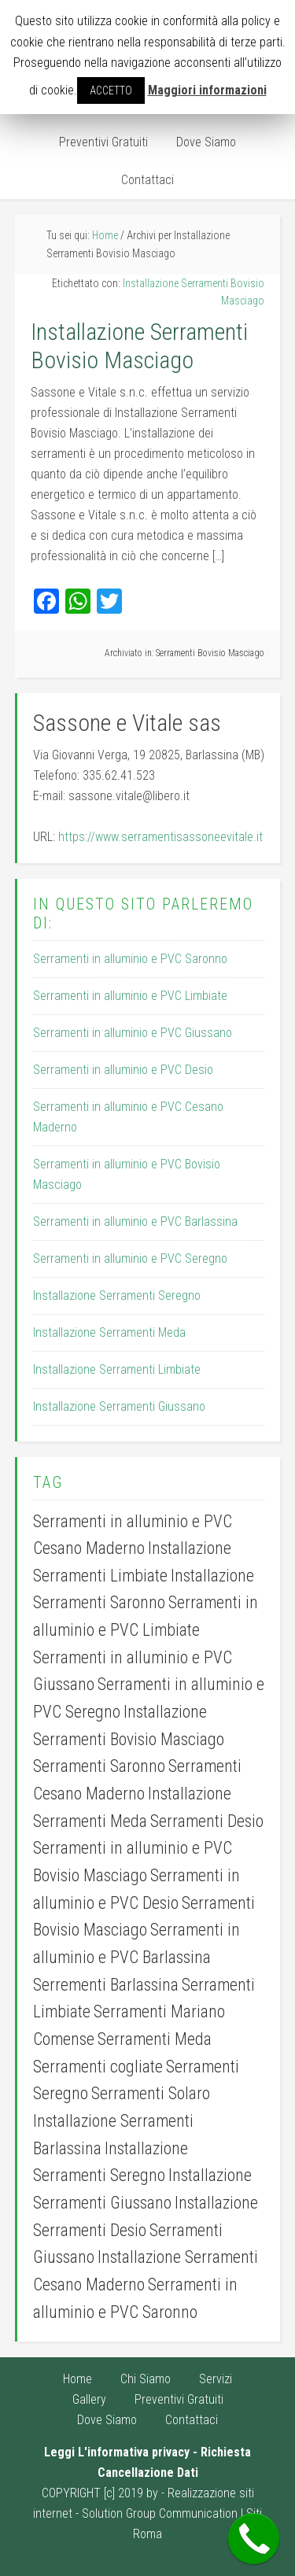  What do you see at coordinates (130, 995) in the screenshot?
I see `Serramenti in alluminio e PVC Limbiate` at bounding box center [130, 995].